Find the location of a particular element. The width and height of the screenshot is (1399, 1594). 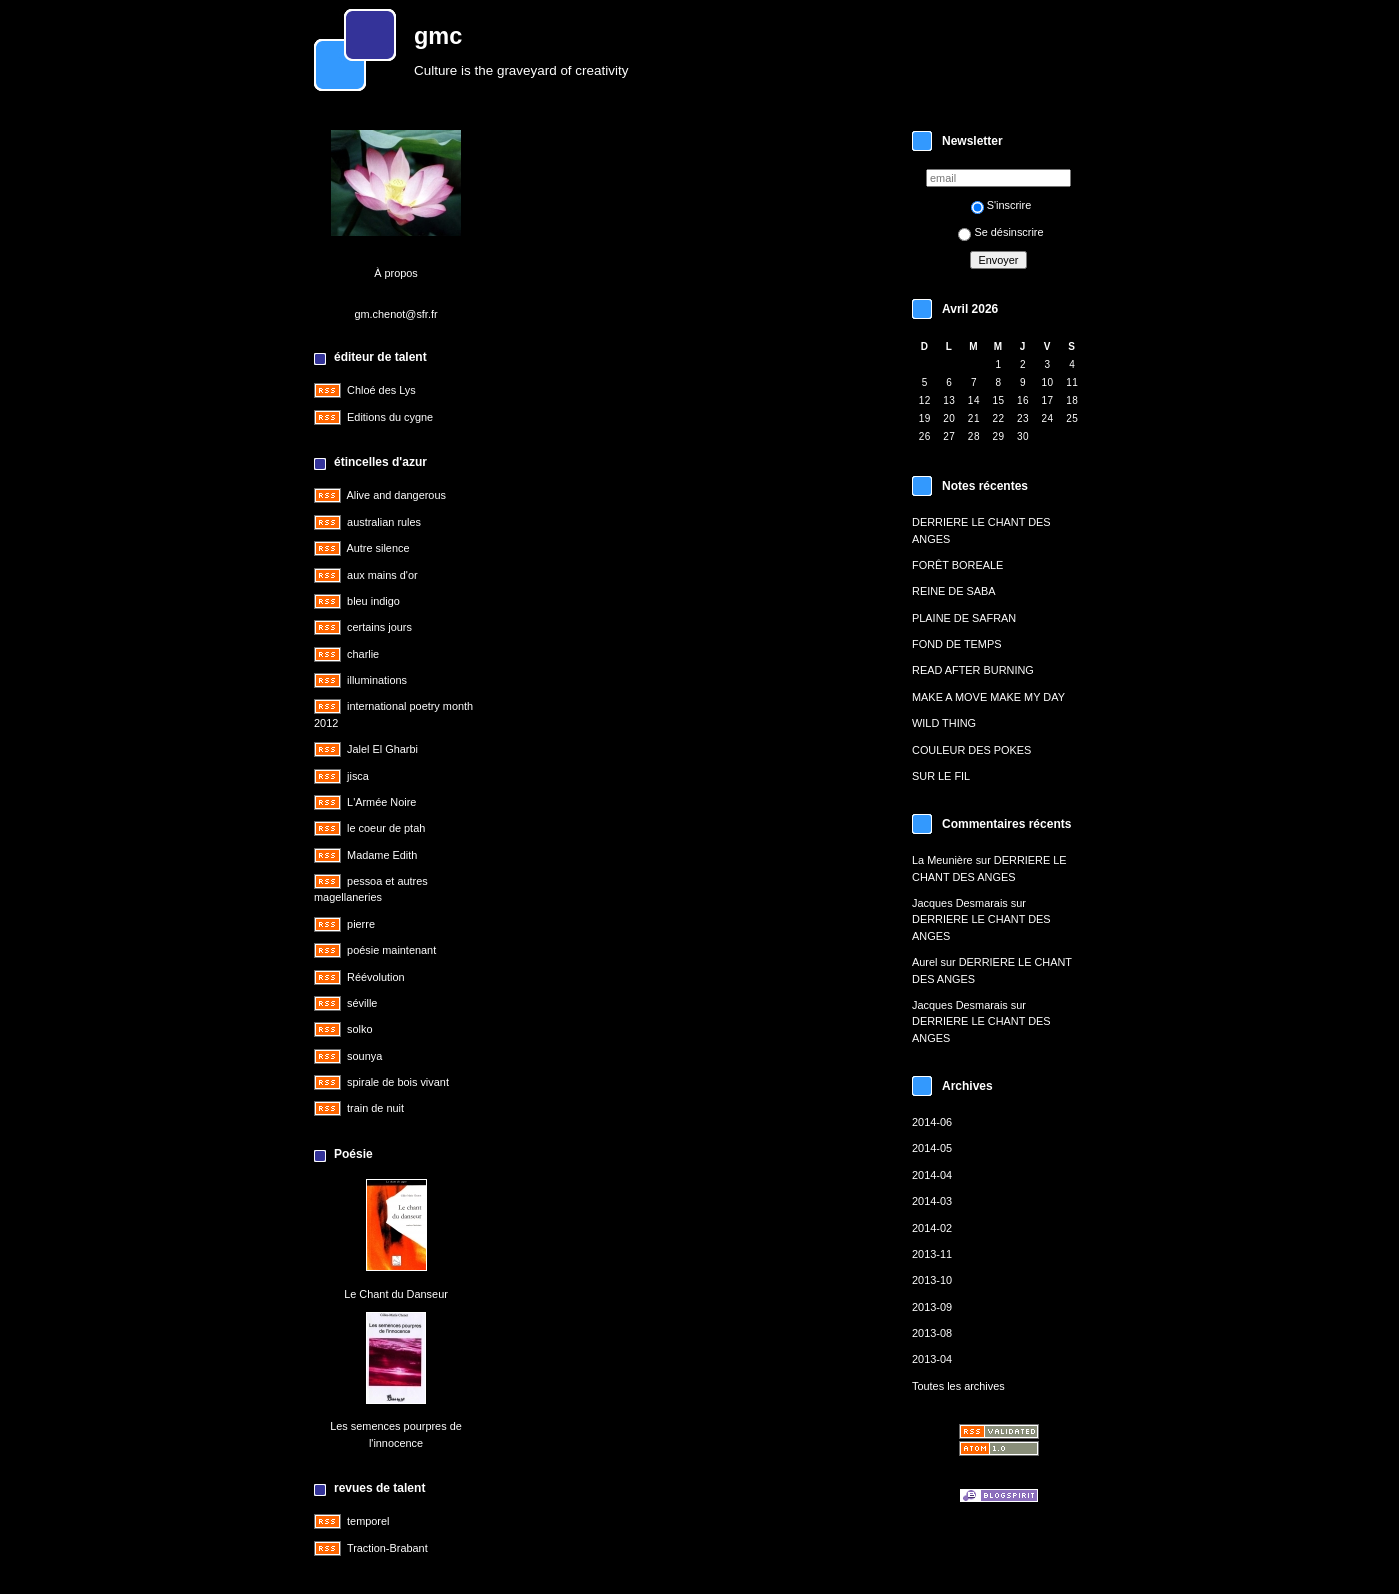

Alive and dangerous is located at coordinates (395, 495).